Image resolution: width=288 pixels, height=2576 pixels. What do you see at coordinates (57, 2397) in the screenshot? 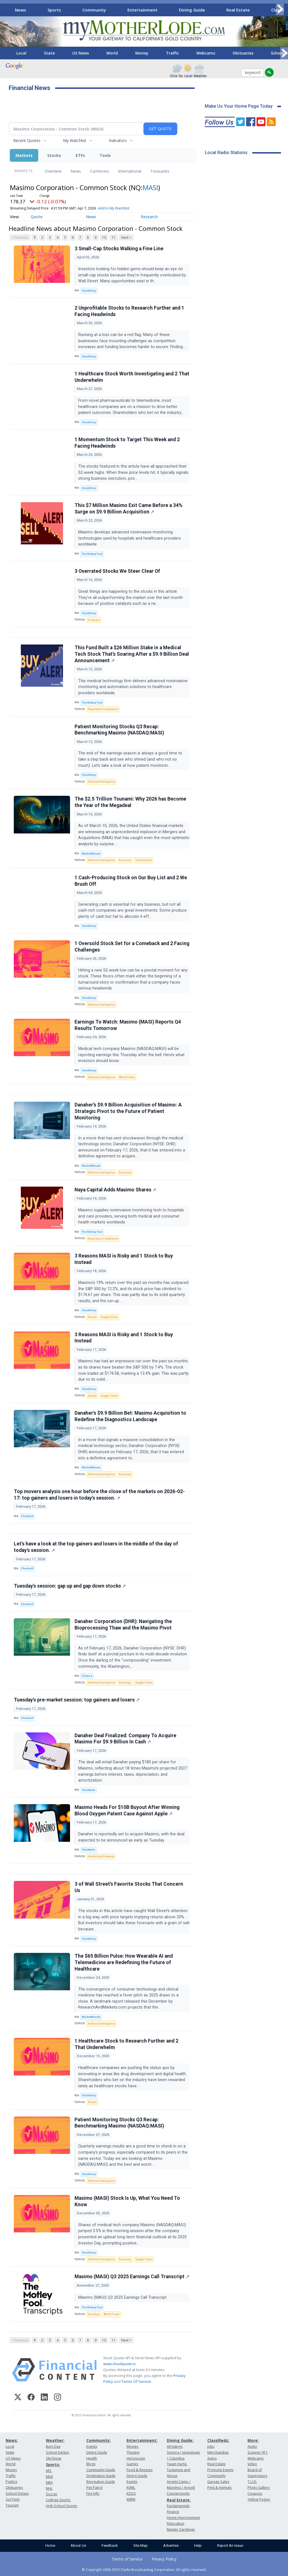
I see `[Instagram]` at bounding box center [57, 2397].